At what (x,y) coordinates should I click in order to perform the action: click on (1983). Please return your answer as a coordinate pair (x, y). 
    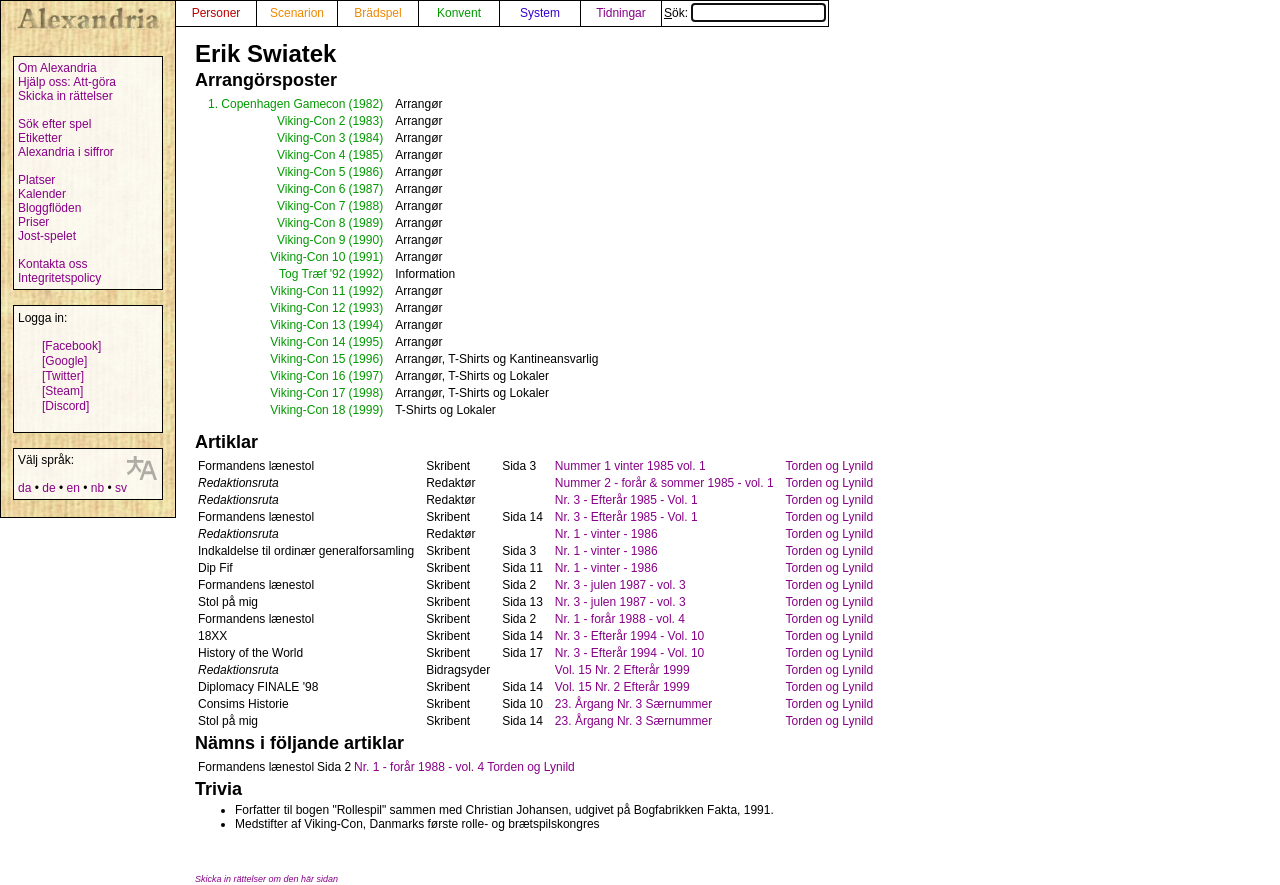
    Looking at the image, I should click on (365, 121).